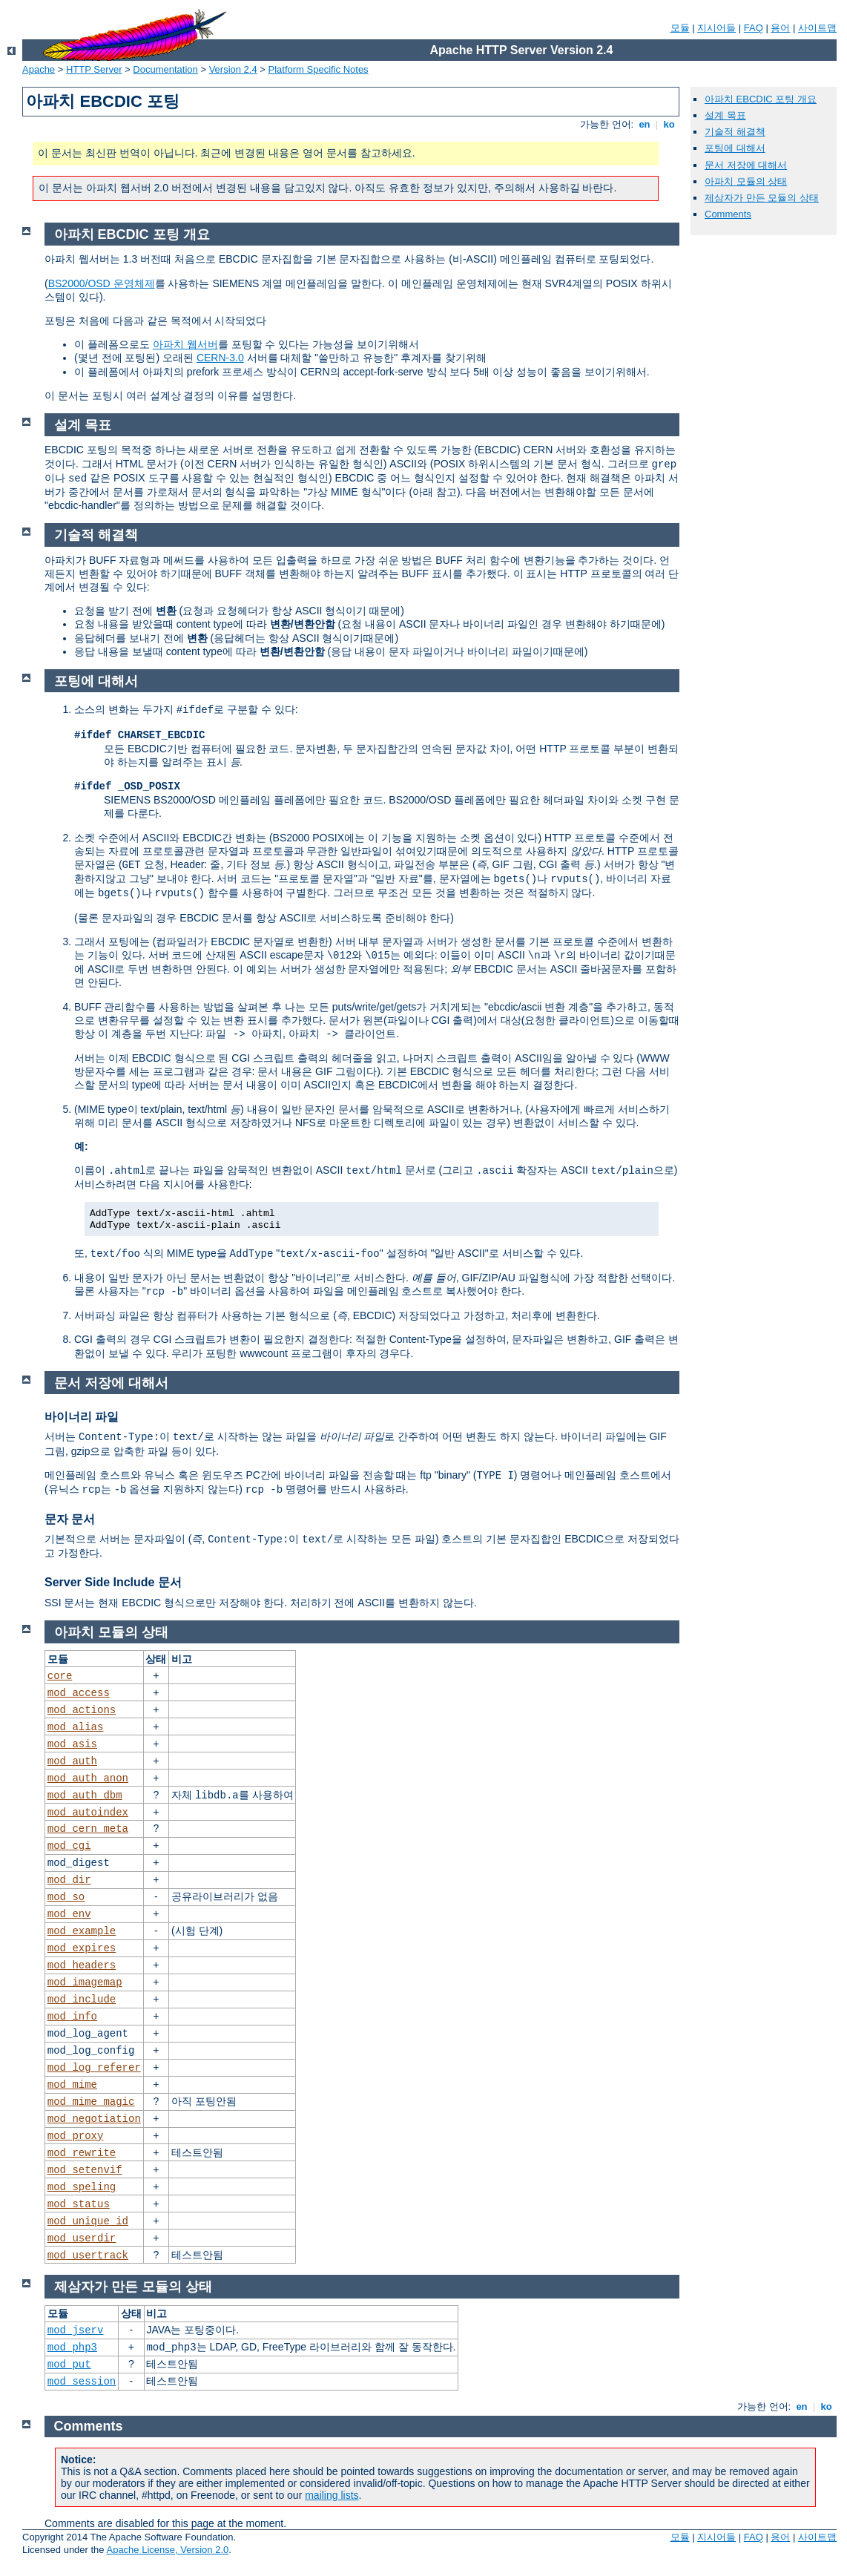 The height and width of the screenshot is (2576, 847). Describe the element at coordinates (72, 2085) in the screenshot. I see `mod_mime` at that location.